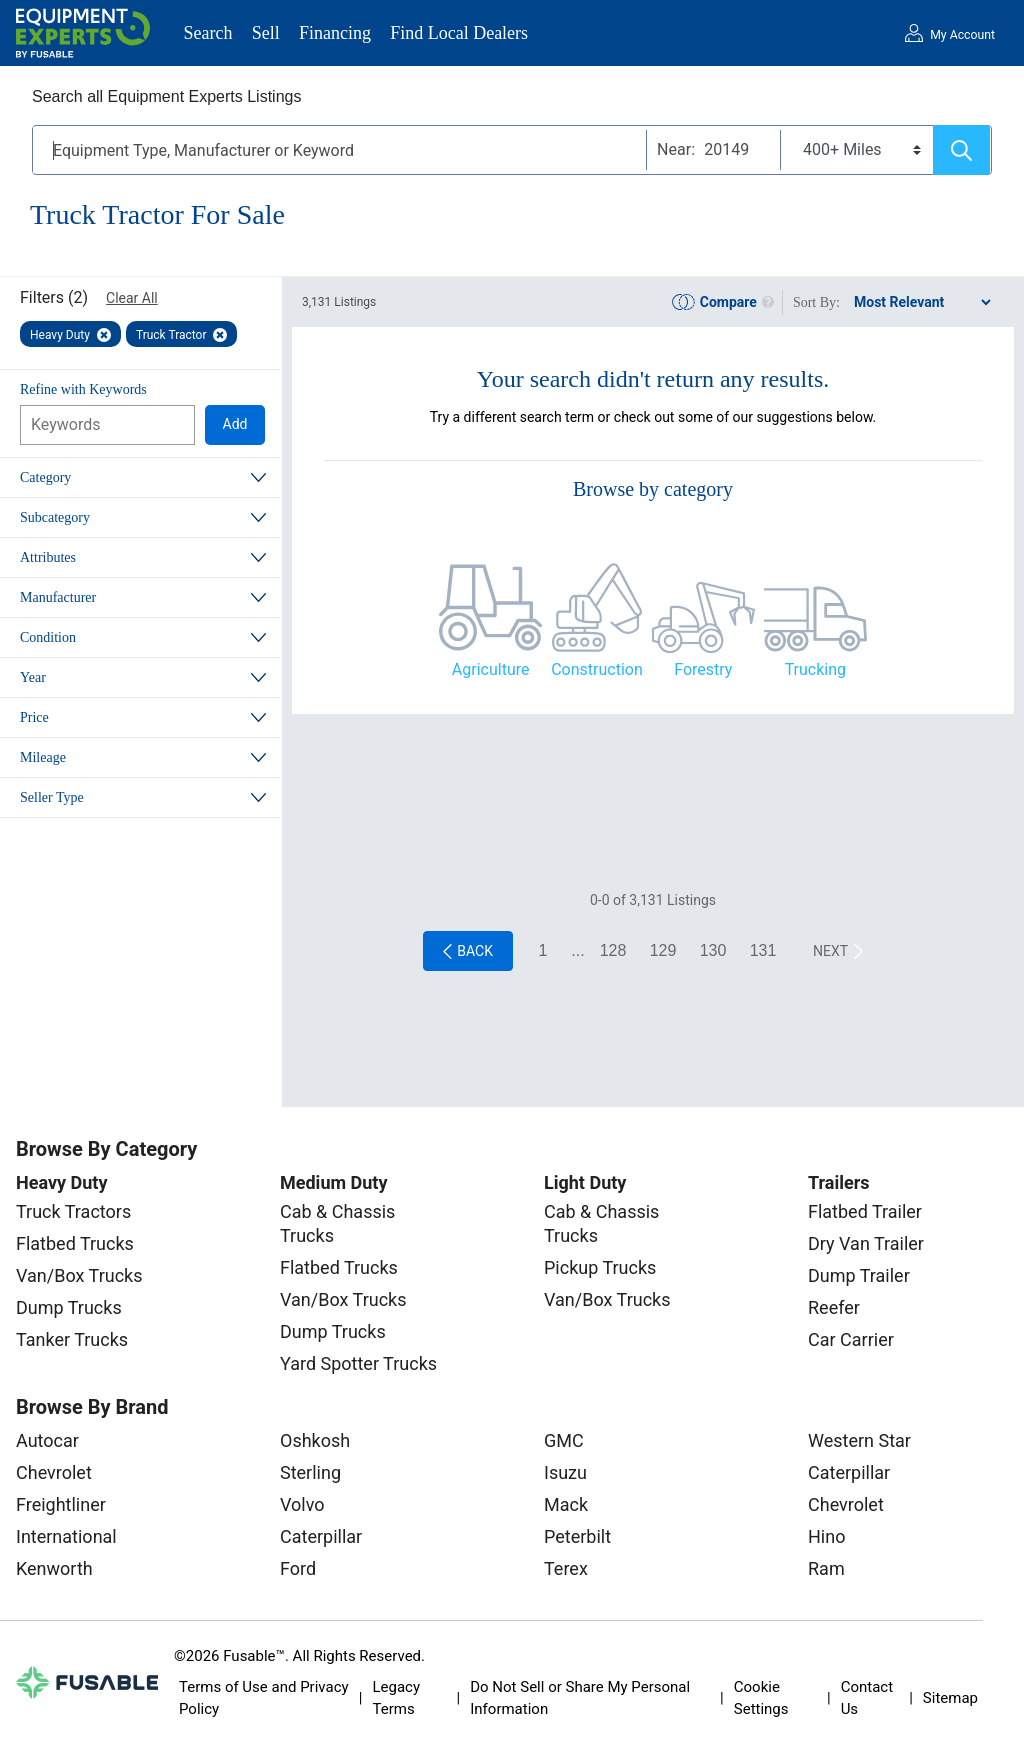  I want to click on Reefer, so click(834, 1307).